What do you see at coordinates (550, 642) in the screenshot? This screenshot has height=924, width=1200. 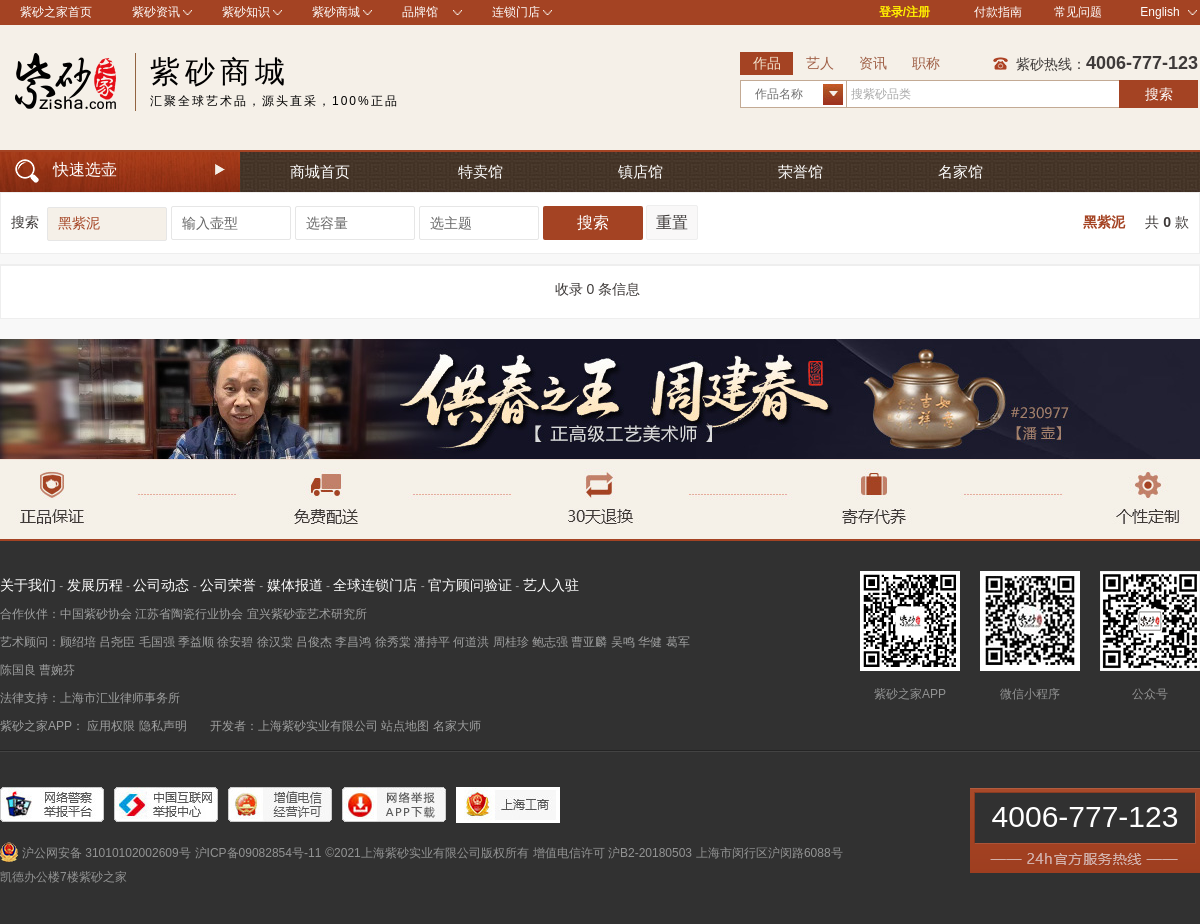 I see `鲍志强` at bounding box center [550, 642].